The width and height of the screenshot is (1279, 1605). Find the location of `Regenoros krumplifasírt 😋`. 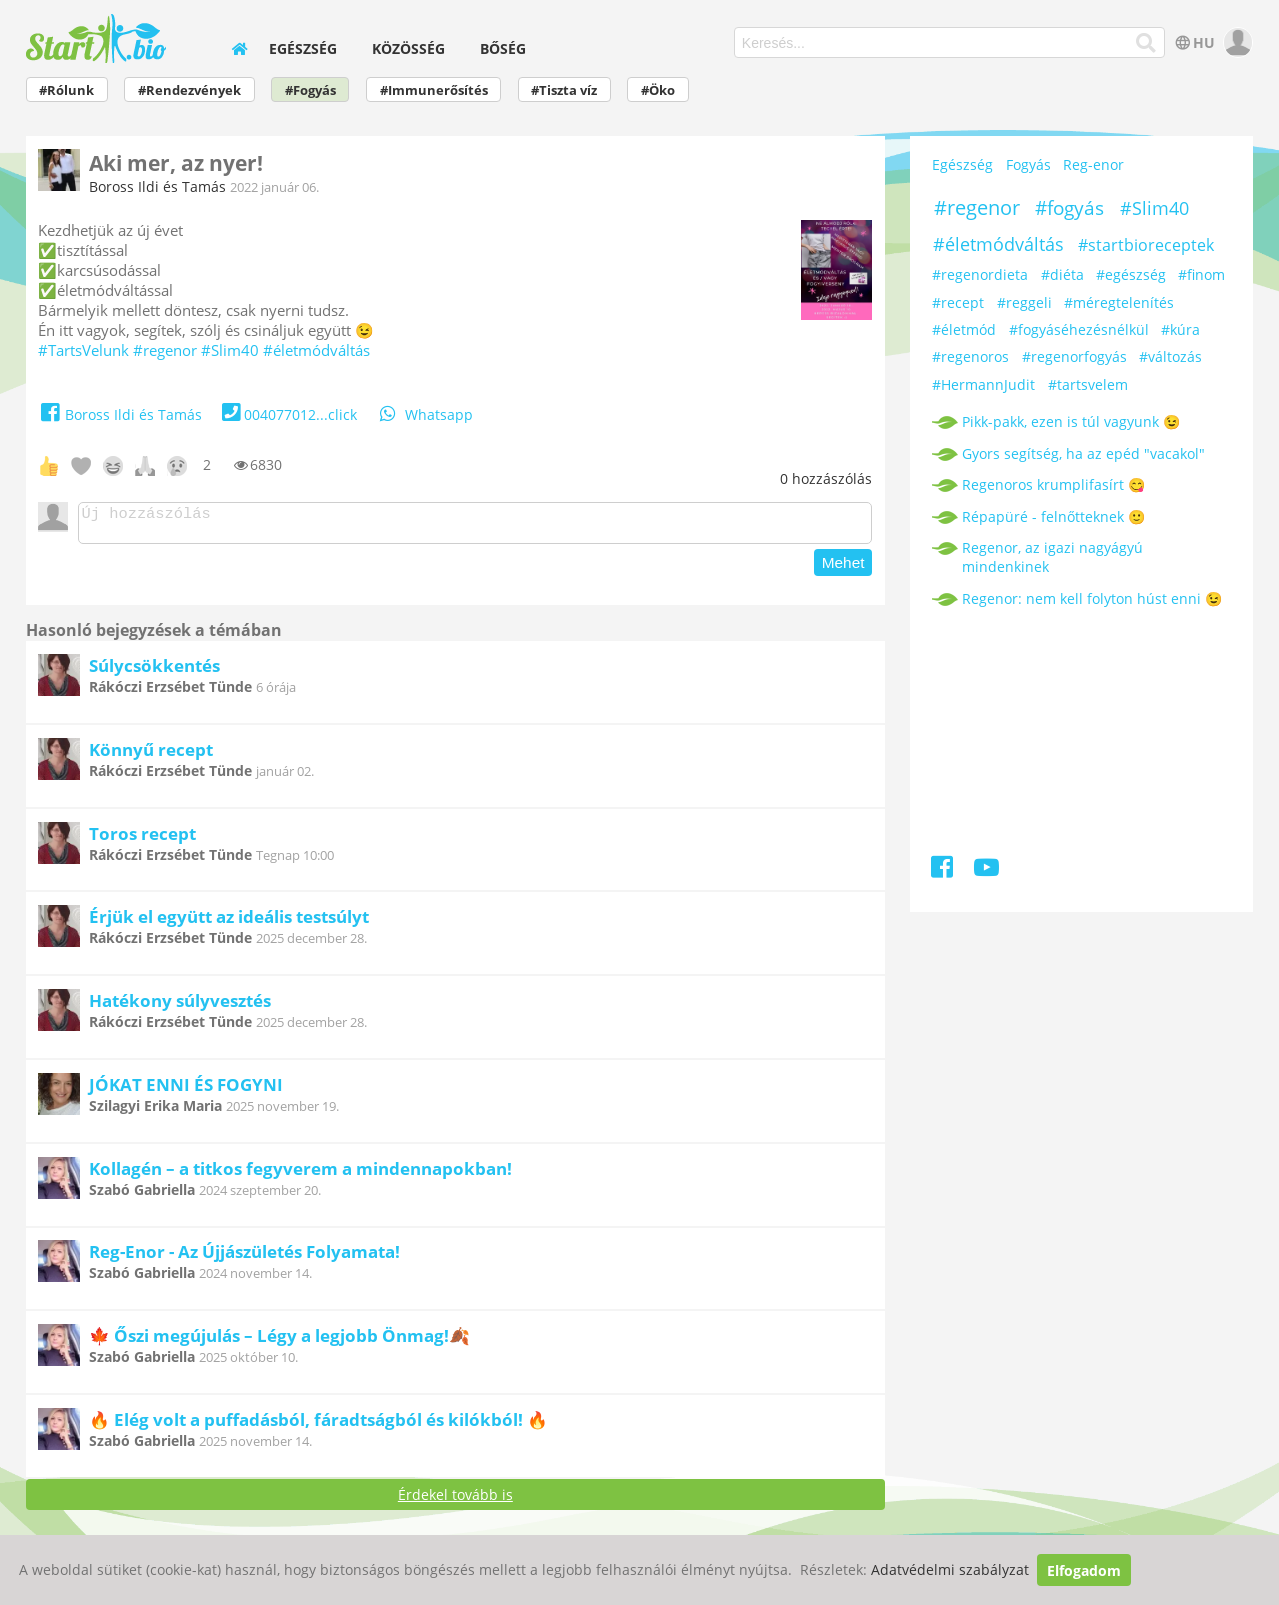

Regenoros krumplifasírt 😋 is located at coordinates (1053, 484).